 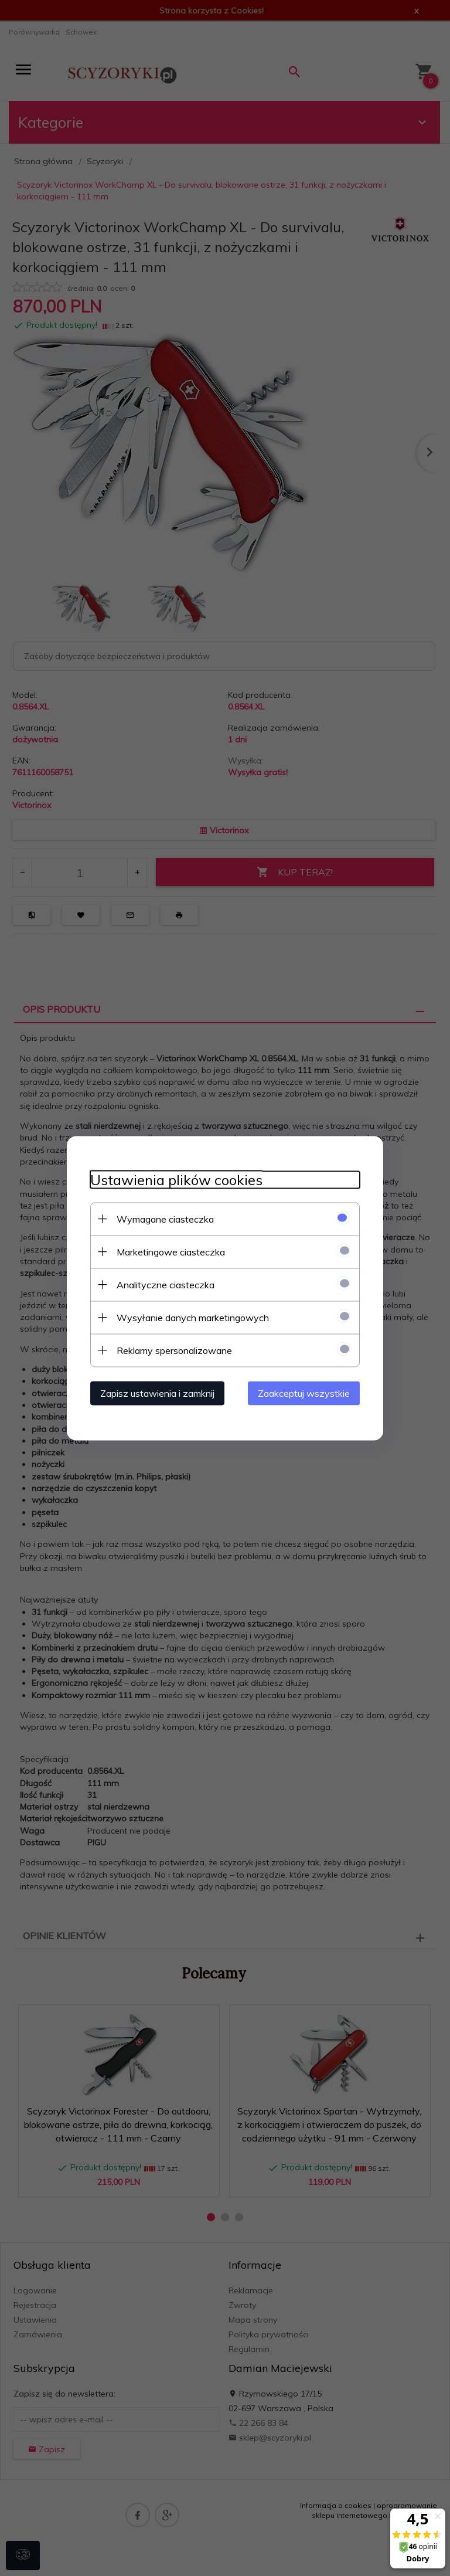 I want to click on Wymagane ciasteczka, so click(x=165, y=1218).